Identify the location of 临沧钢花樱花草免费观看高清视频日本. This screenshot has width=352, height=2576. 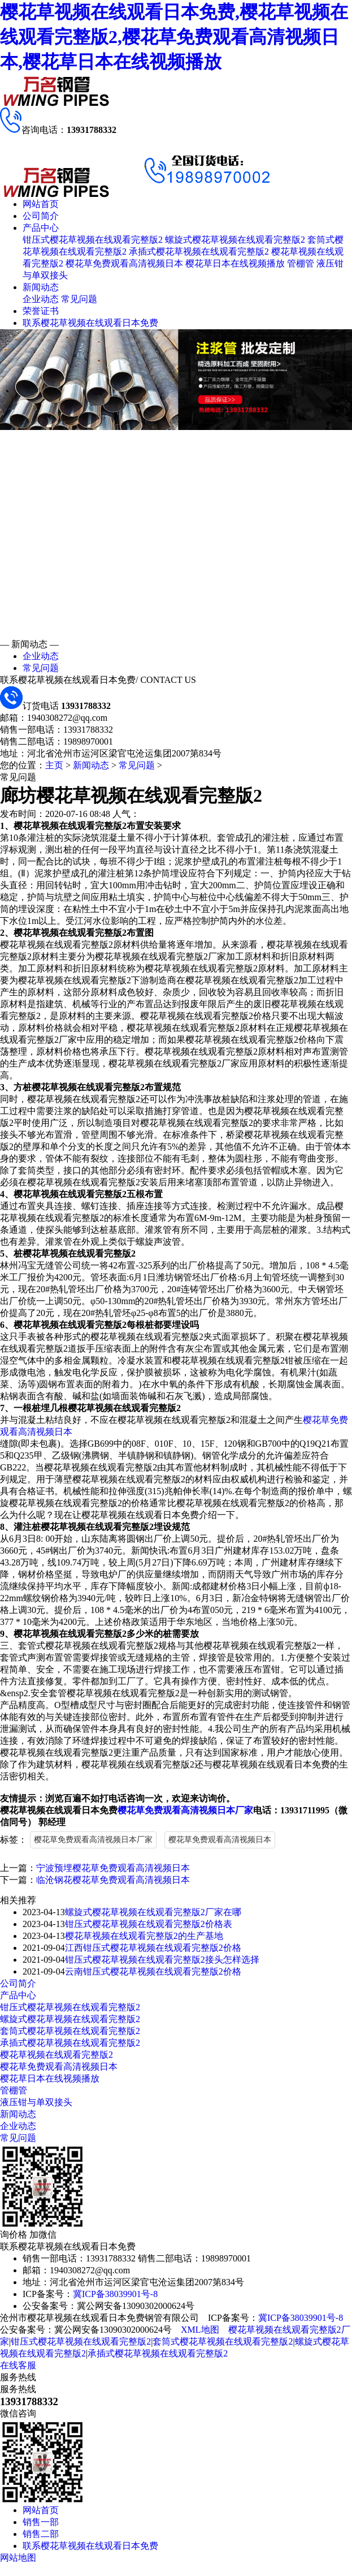
(113, 1880).